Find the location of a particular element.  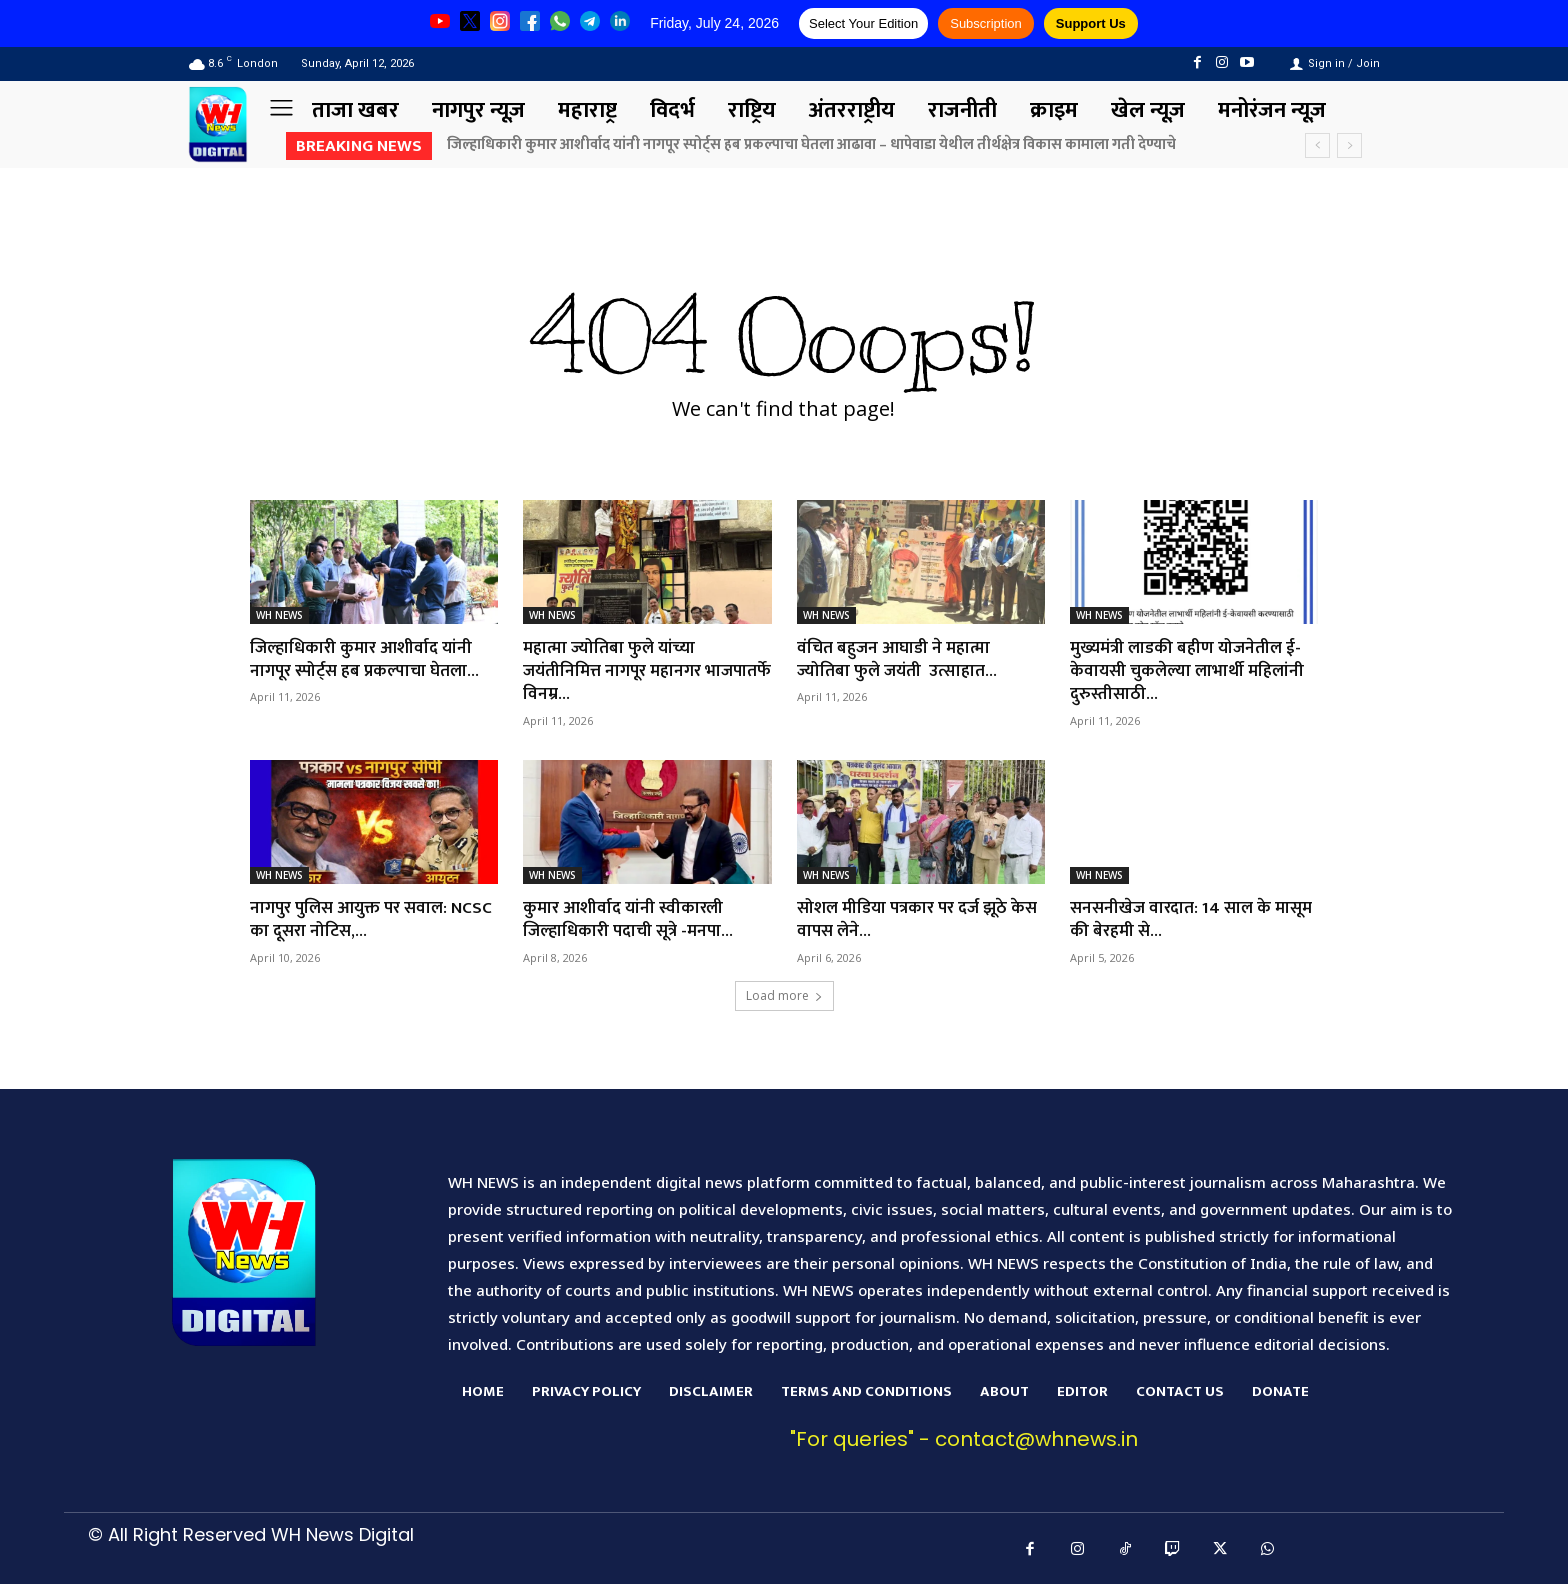

कुमार आशीर्वाद यांनी स्वीकारली जिल्हाधिकारी पदाची सूत्रे -मनपा... is located at coordinates (633, 919).